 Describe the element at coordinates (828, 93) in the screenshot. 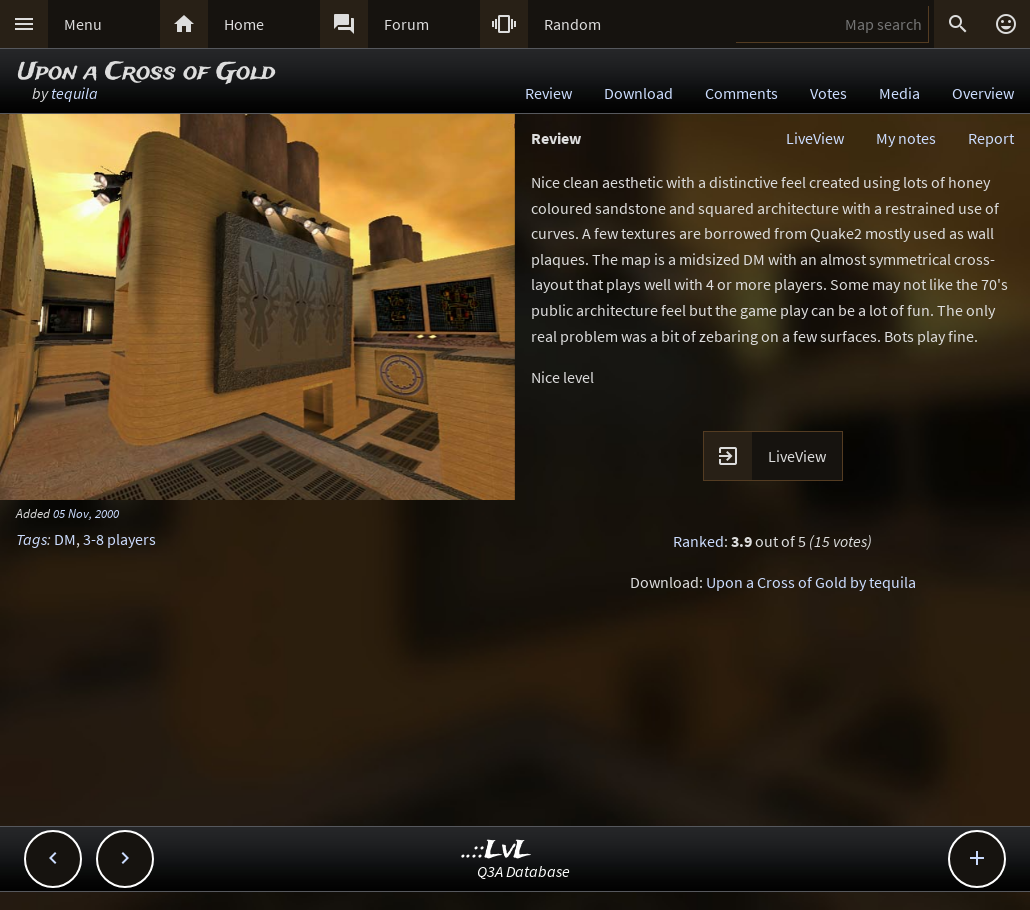

I see `Votes` at that location.